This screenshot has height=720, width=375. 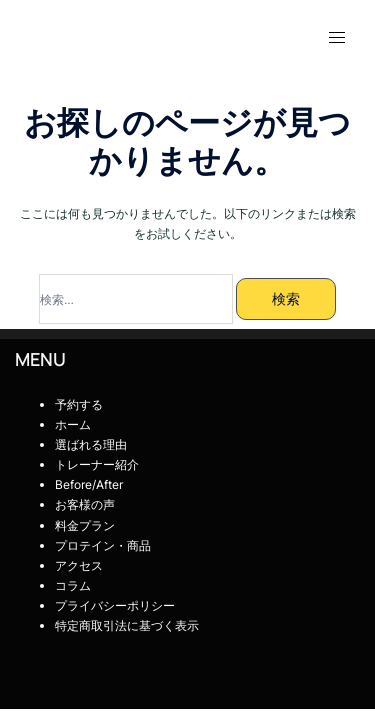 What do you see at coordinates (91, 444) in the screenshot?
I see `選ばれる理由` at bounding box center [91, 444].